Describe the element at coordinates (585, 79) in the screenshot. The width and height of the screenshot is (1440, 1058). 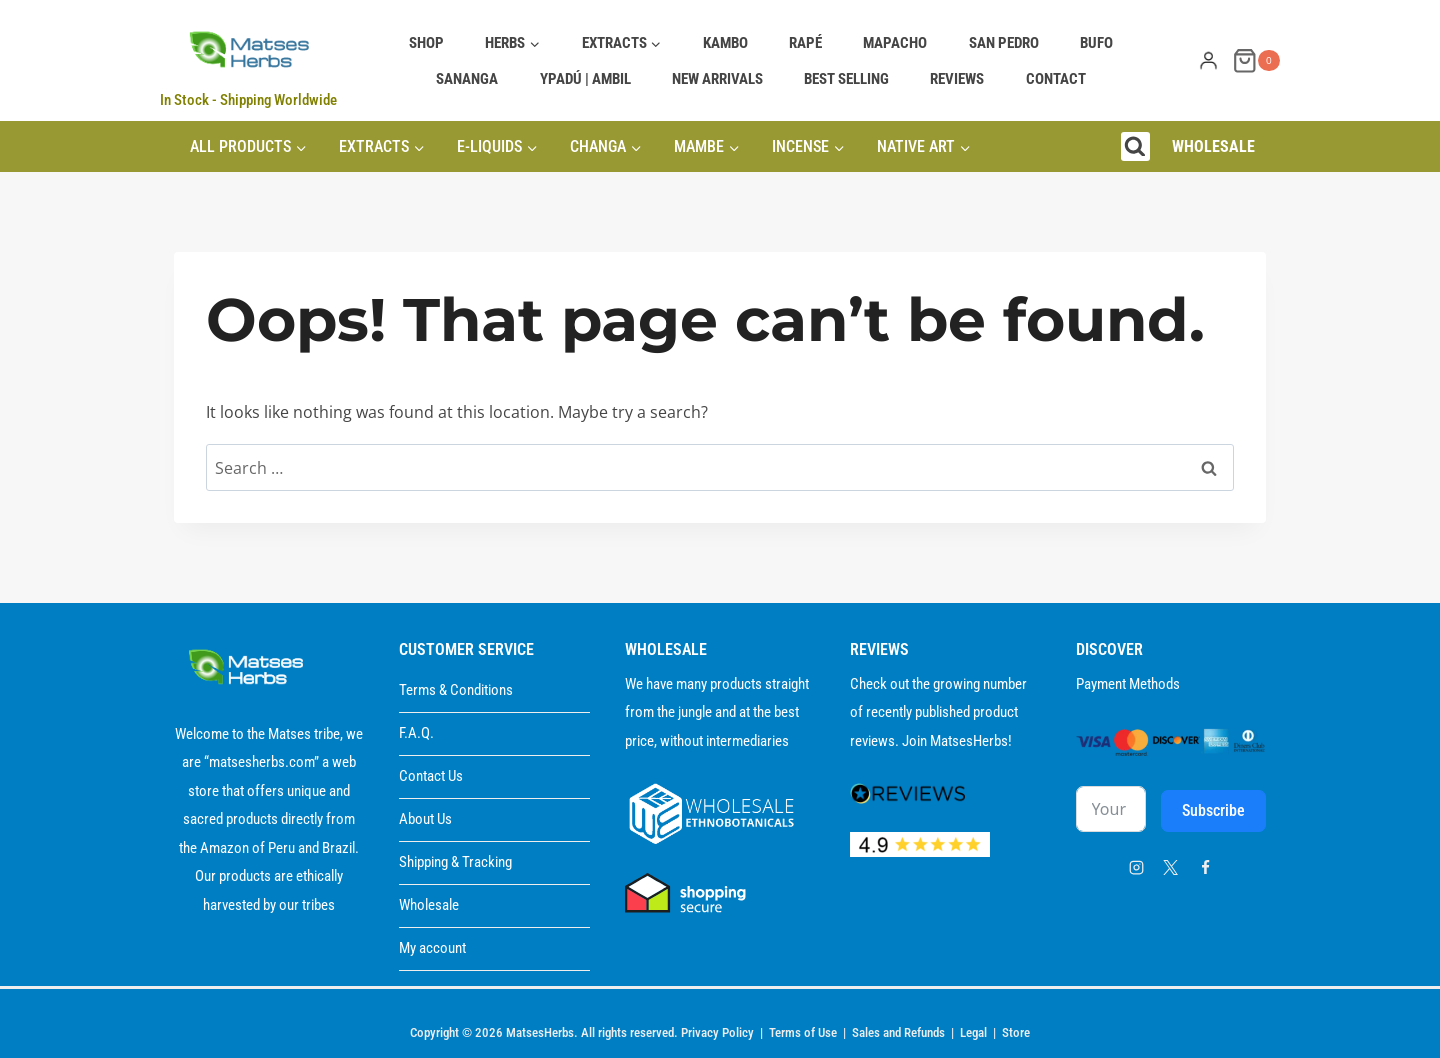
I see `Ypadú | Ambil` at that location.